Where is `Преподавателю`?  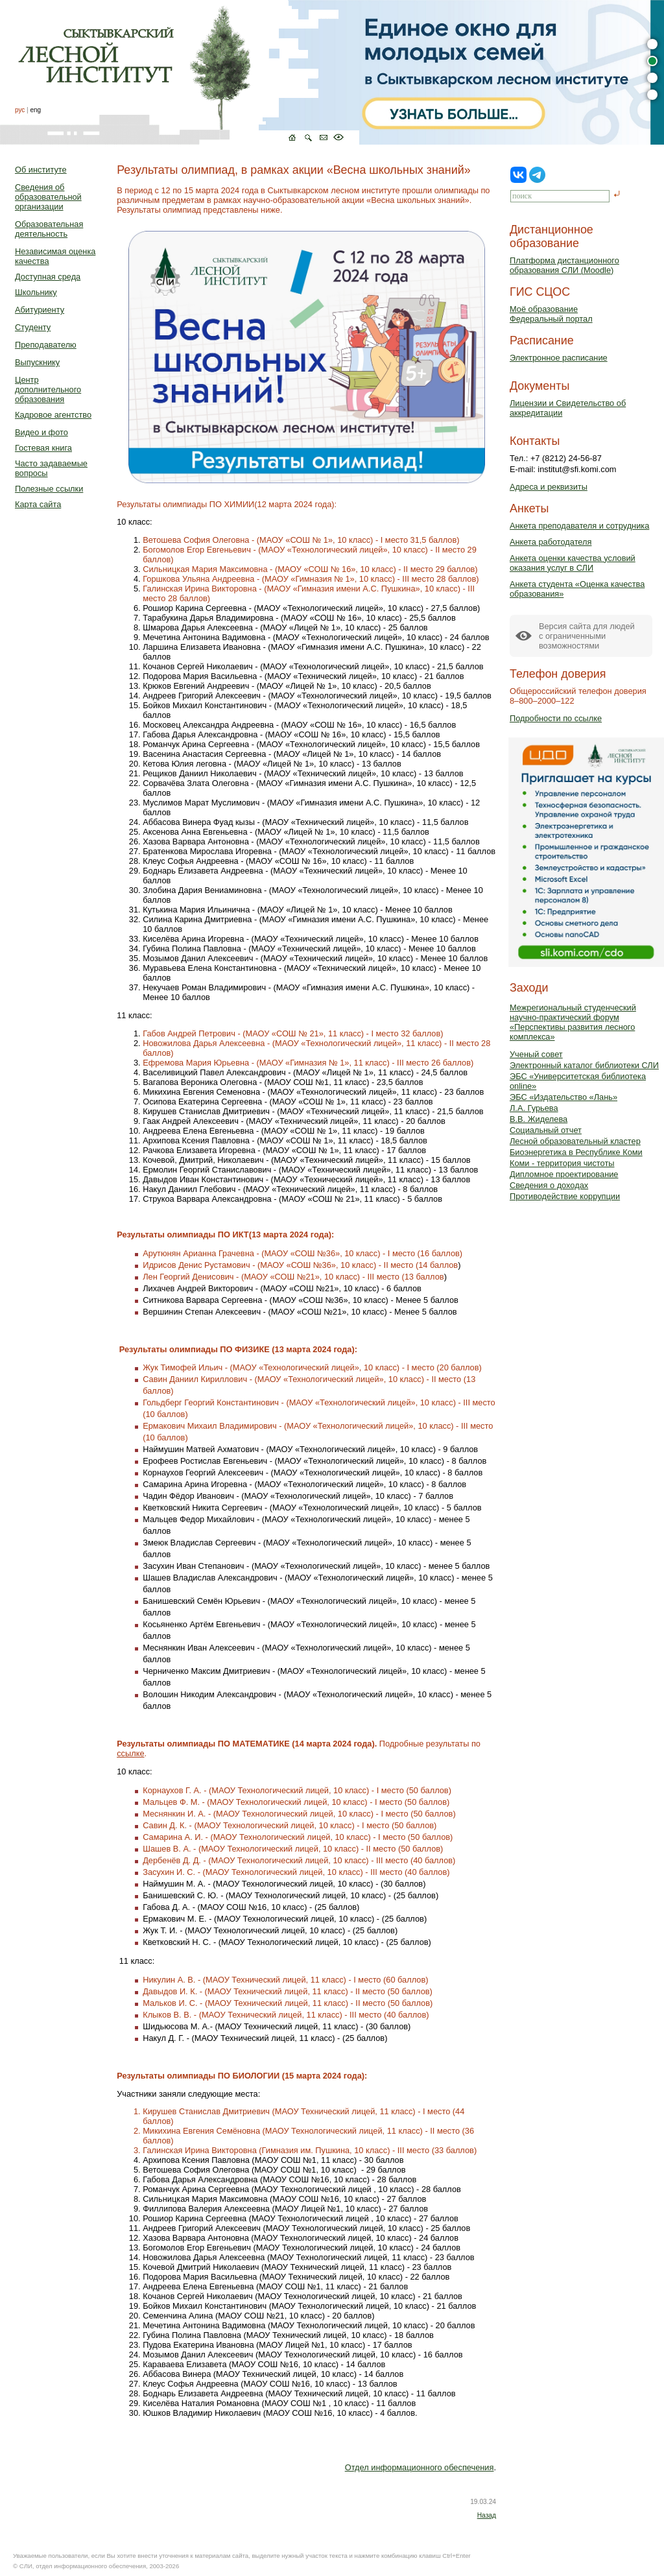 Преподавателю is located at coordinates (46, 345).